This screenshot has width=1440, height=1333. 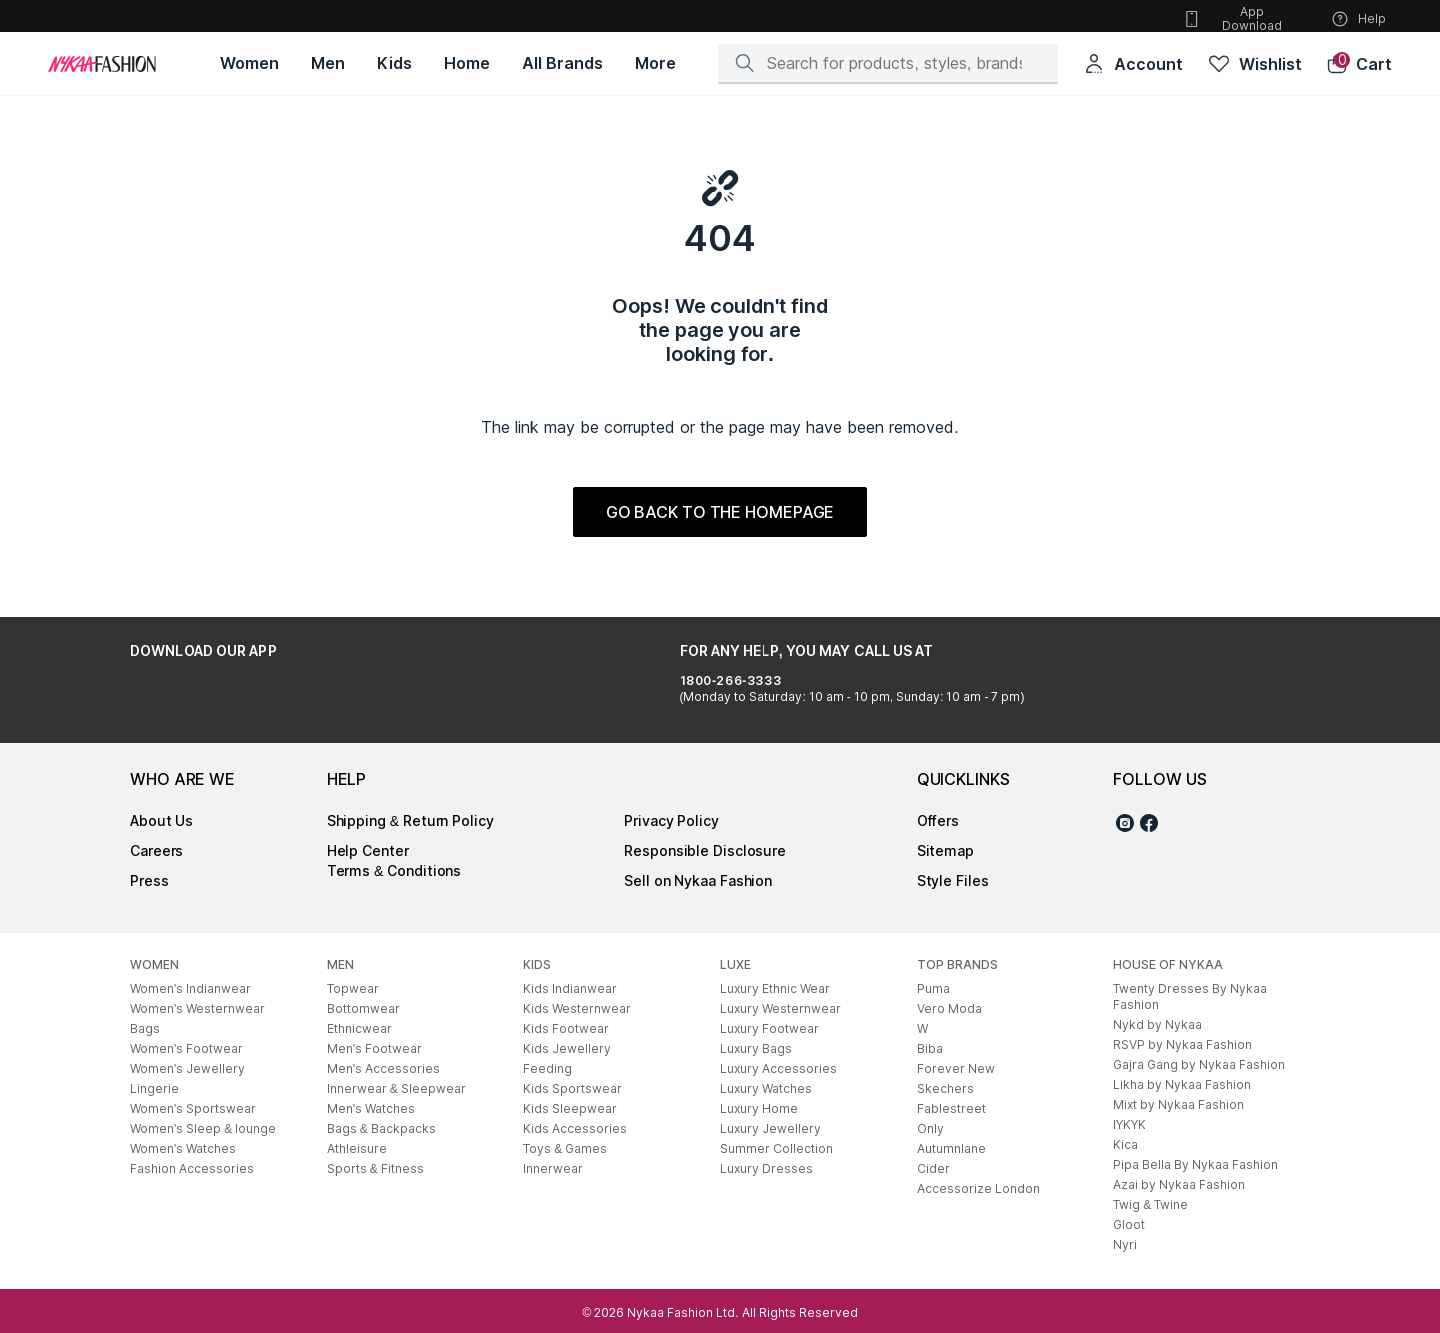 I want to click on Athleisure, so click(x=357, y=1148).